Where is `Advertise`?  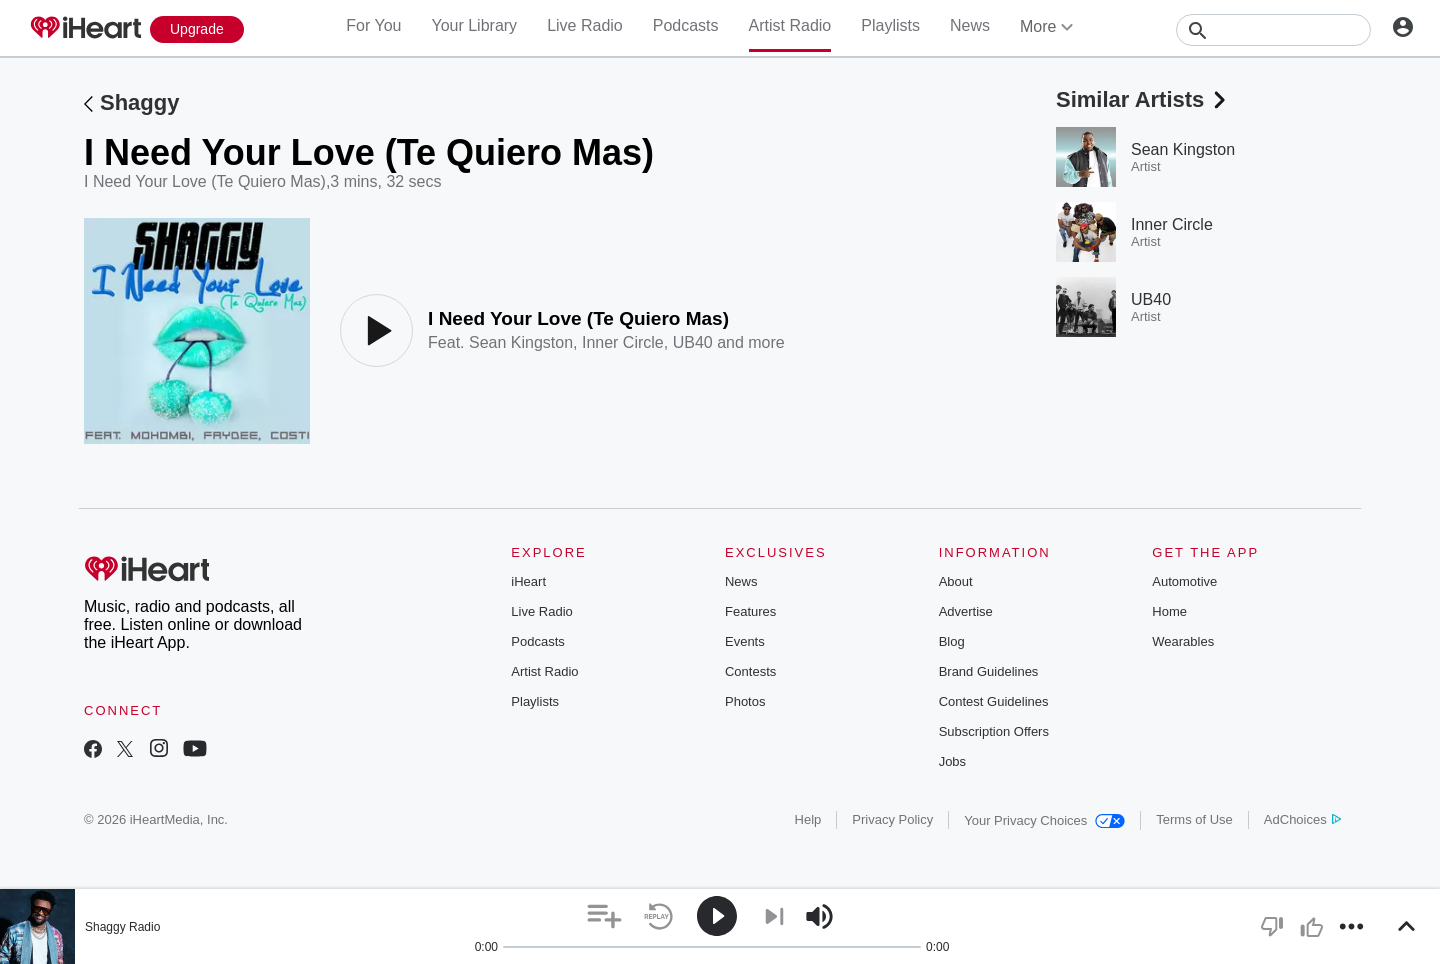
Advertise is located at coordinates (966, 611).